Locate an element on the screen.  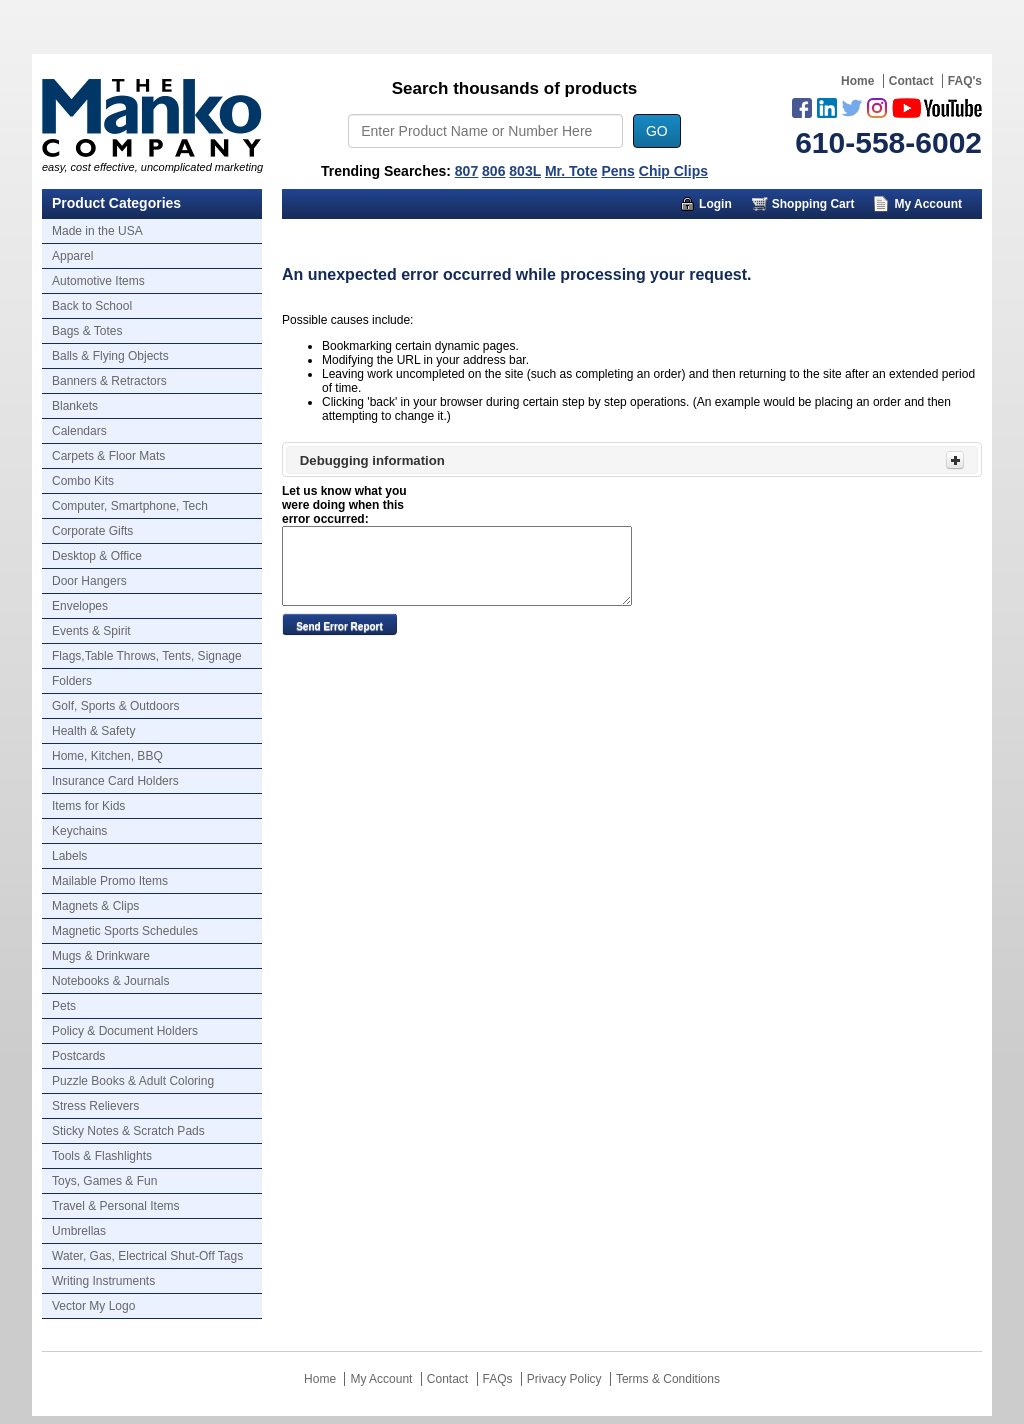
Mr. Tote is located at coordinates (571, 171).